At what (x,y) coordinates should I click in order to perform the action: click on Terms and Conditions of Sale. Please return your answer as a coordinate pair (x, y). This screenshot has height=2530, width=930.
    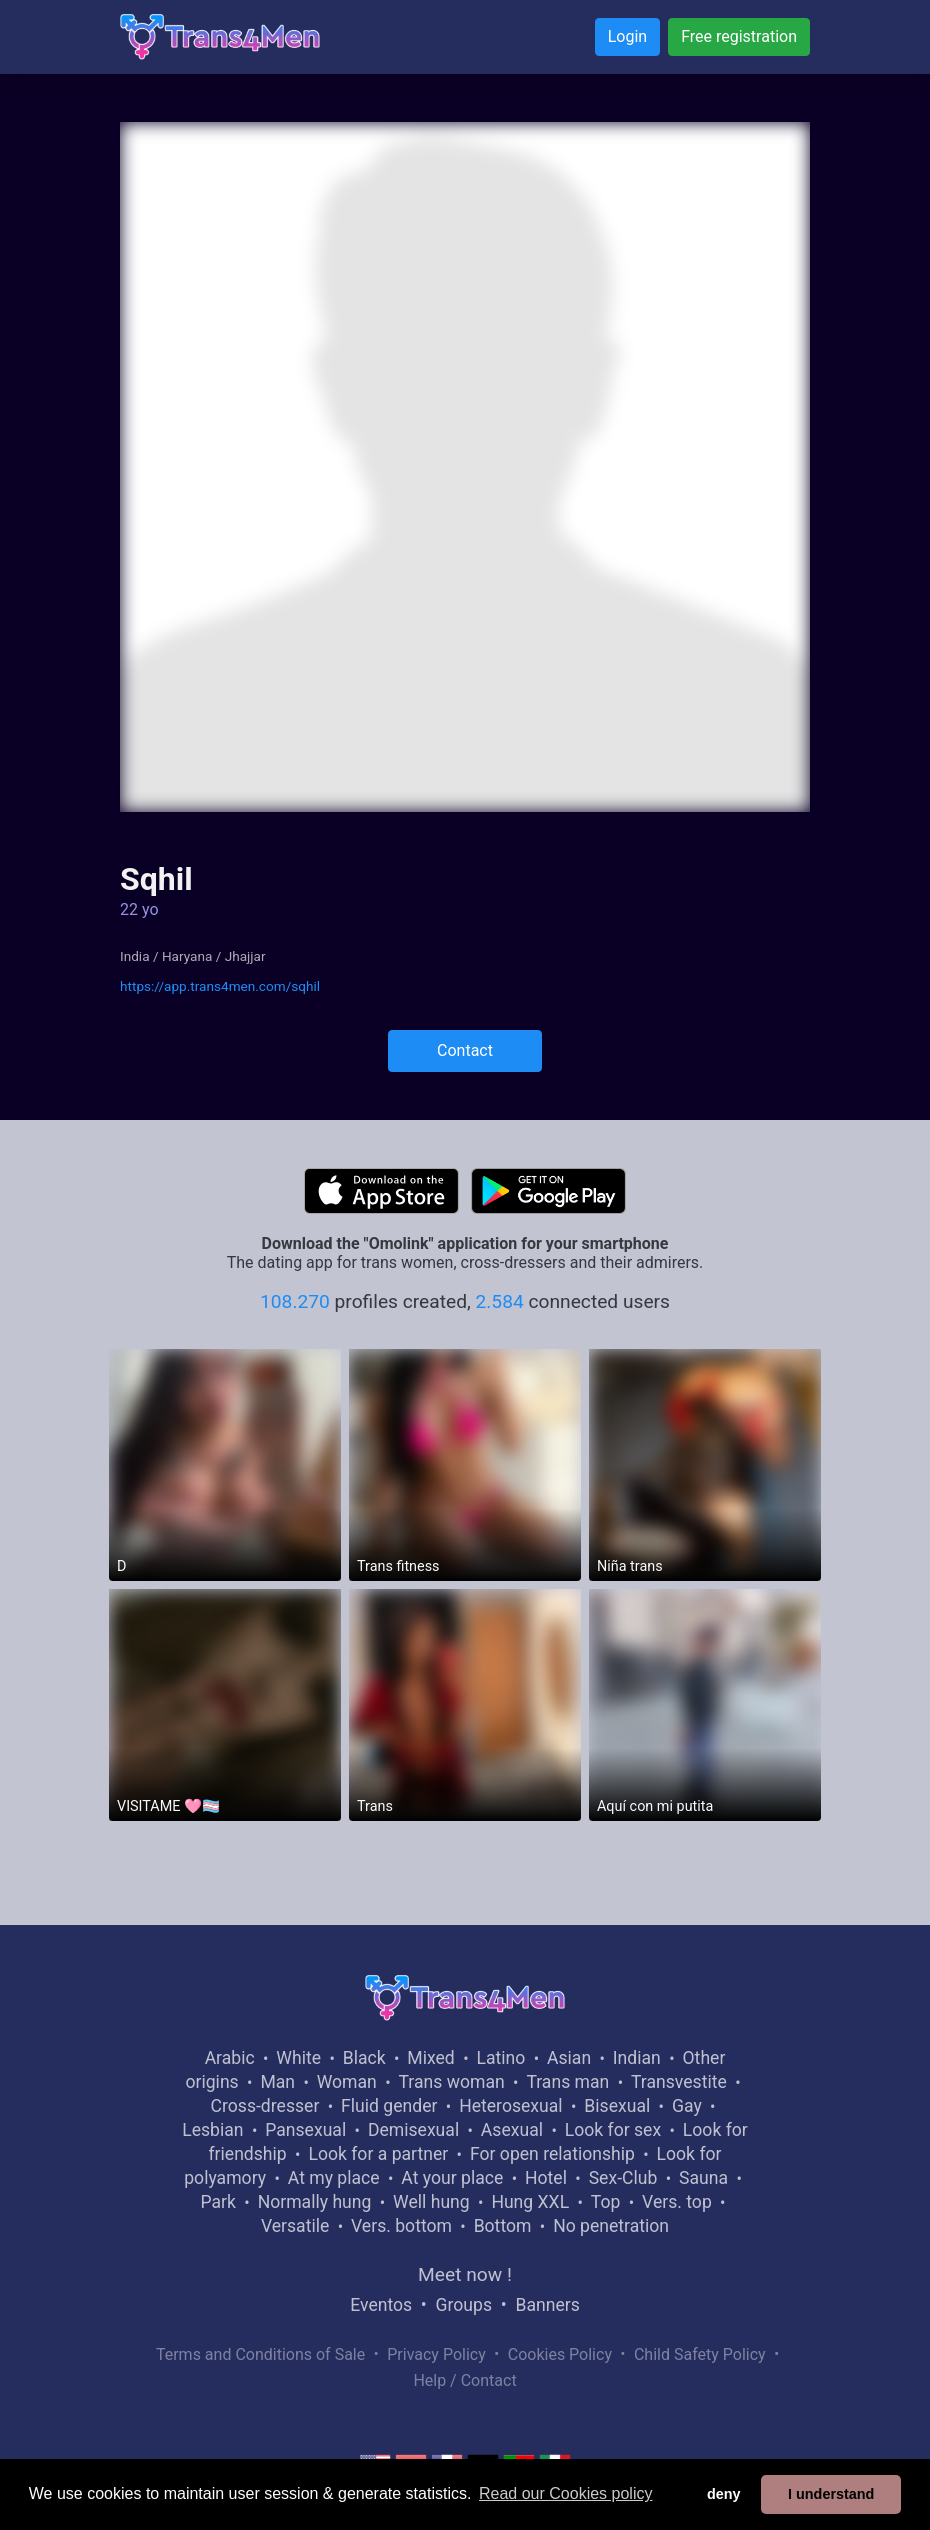
    Looking at the image, I should click on (260, 2354).